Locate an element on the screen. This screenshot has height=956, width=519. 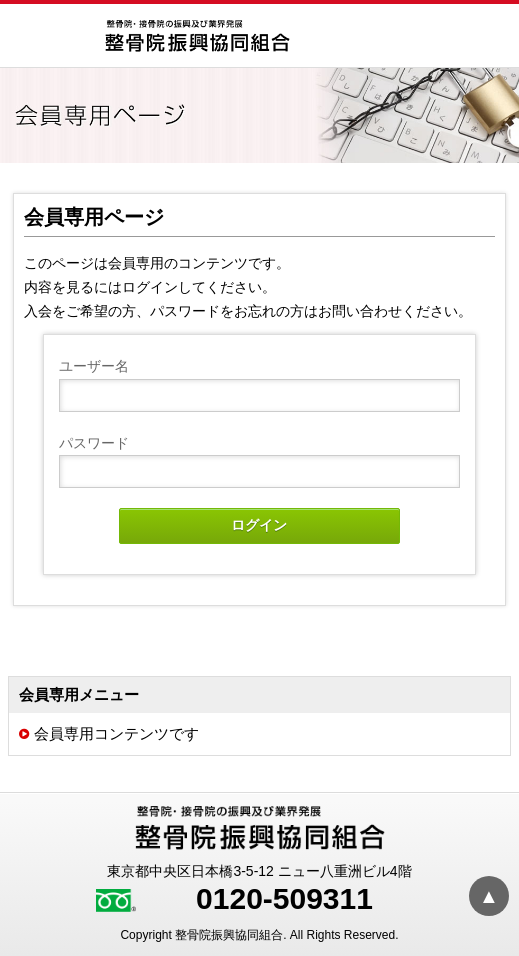
パスワード is located at coordinates (94, 443).